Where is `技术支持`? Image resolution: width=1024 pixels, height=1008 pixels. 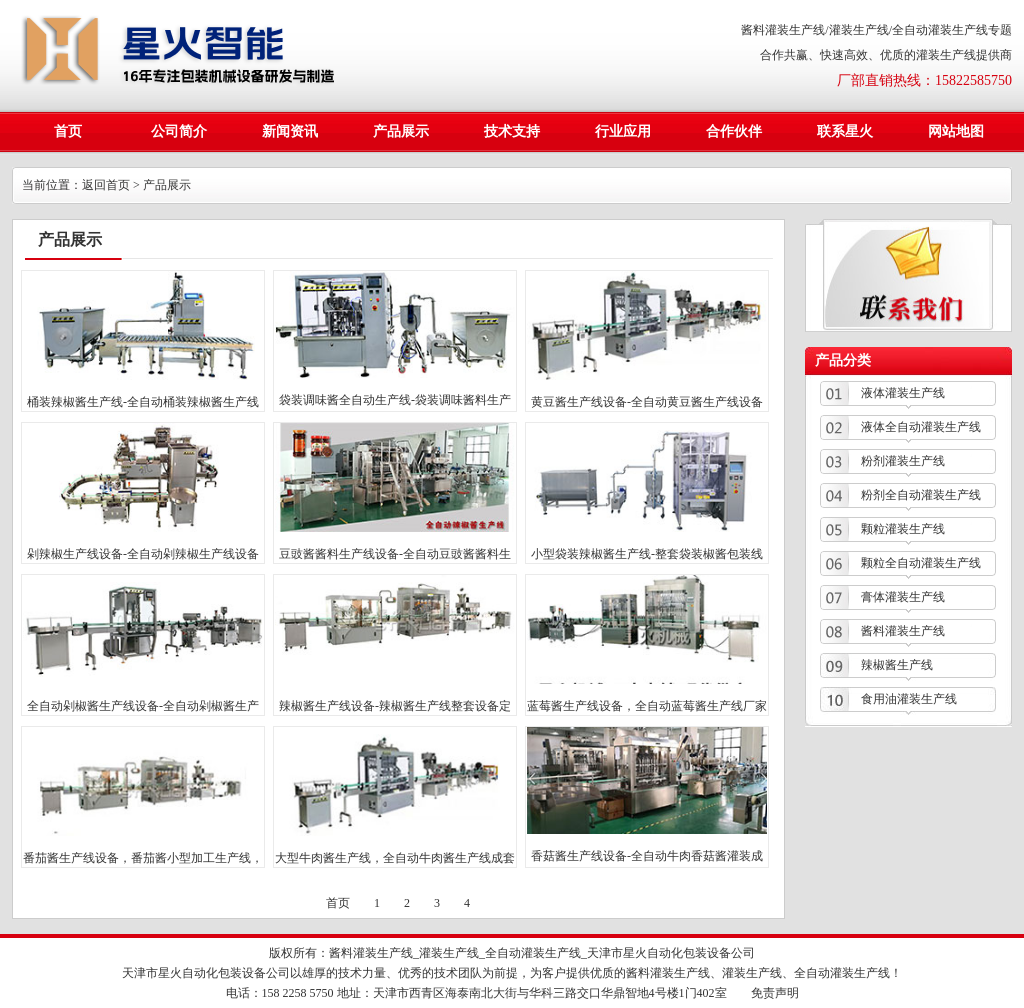 技术支持 is located at coordinates (512, 131).